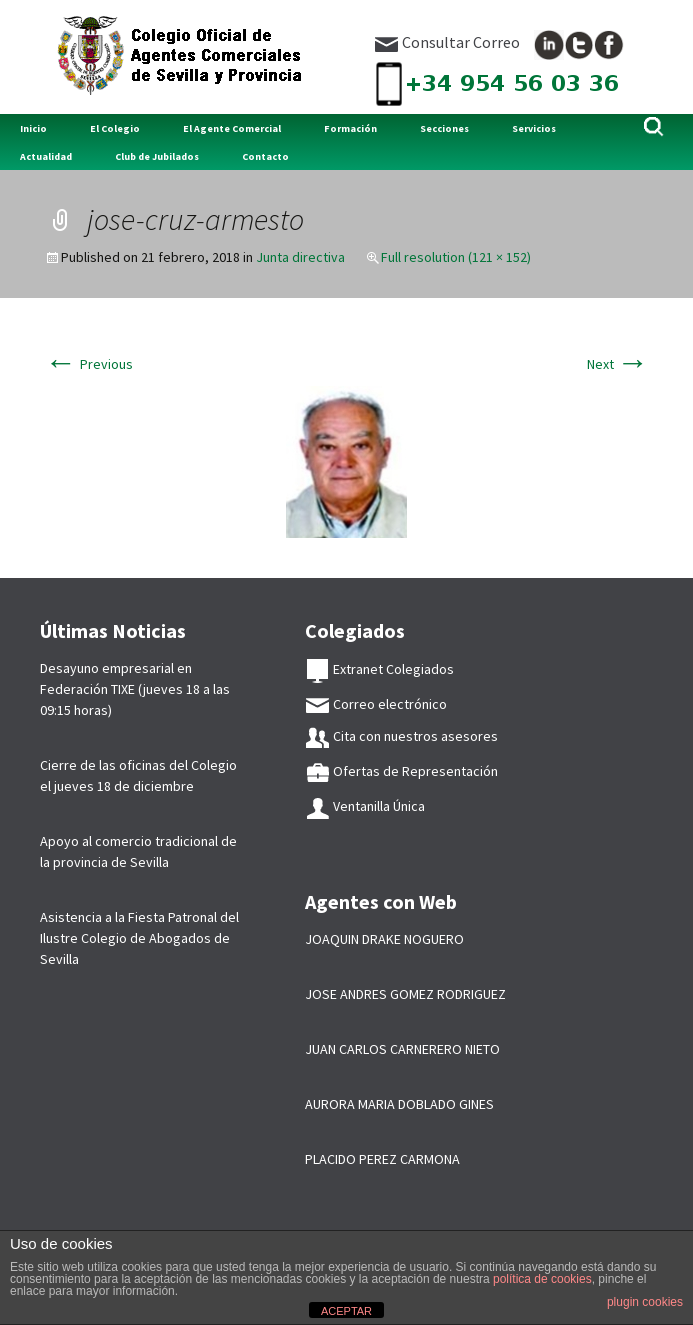 The height and width of the screenshot is (1325, 693). Describe the element at coordinates (346, 1311) in the screenshot. I see `ACEPTAR` at that location.